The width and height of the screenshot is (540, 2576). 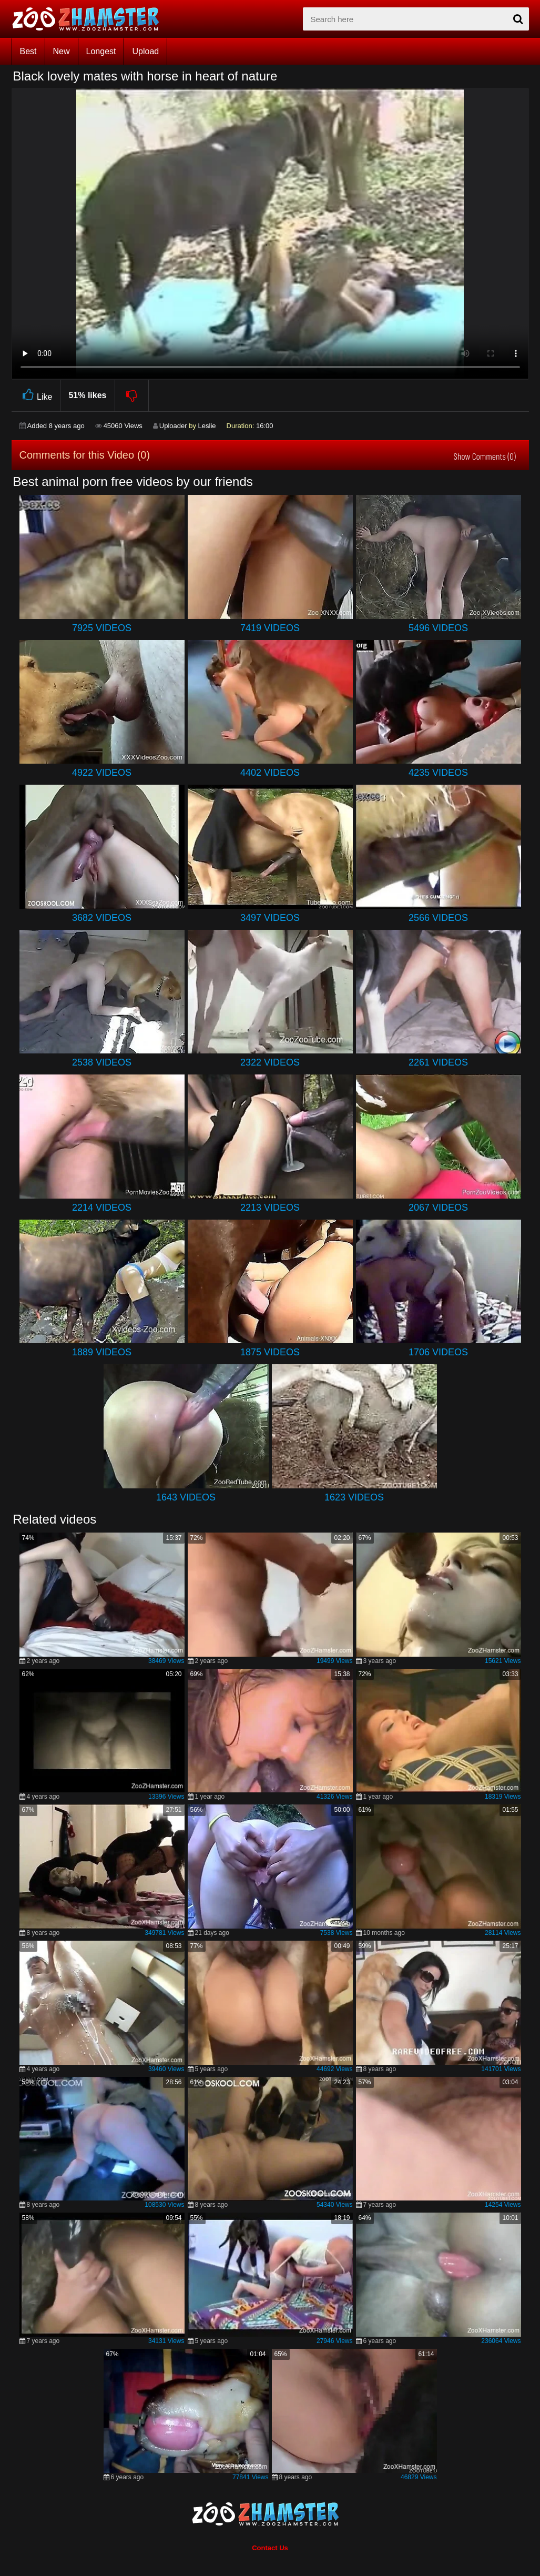 What do you see at coordinates (438, 772) in the screenshot?
I see `4235 Videos` at bounding box center [438, 772].